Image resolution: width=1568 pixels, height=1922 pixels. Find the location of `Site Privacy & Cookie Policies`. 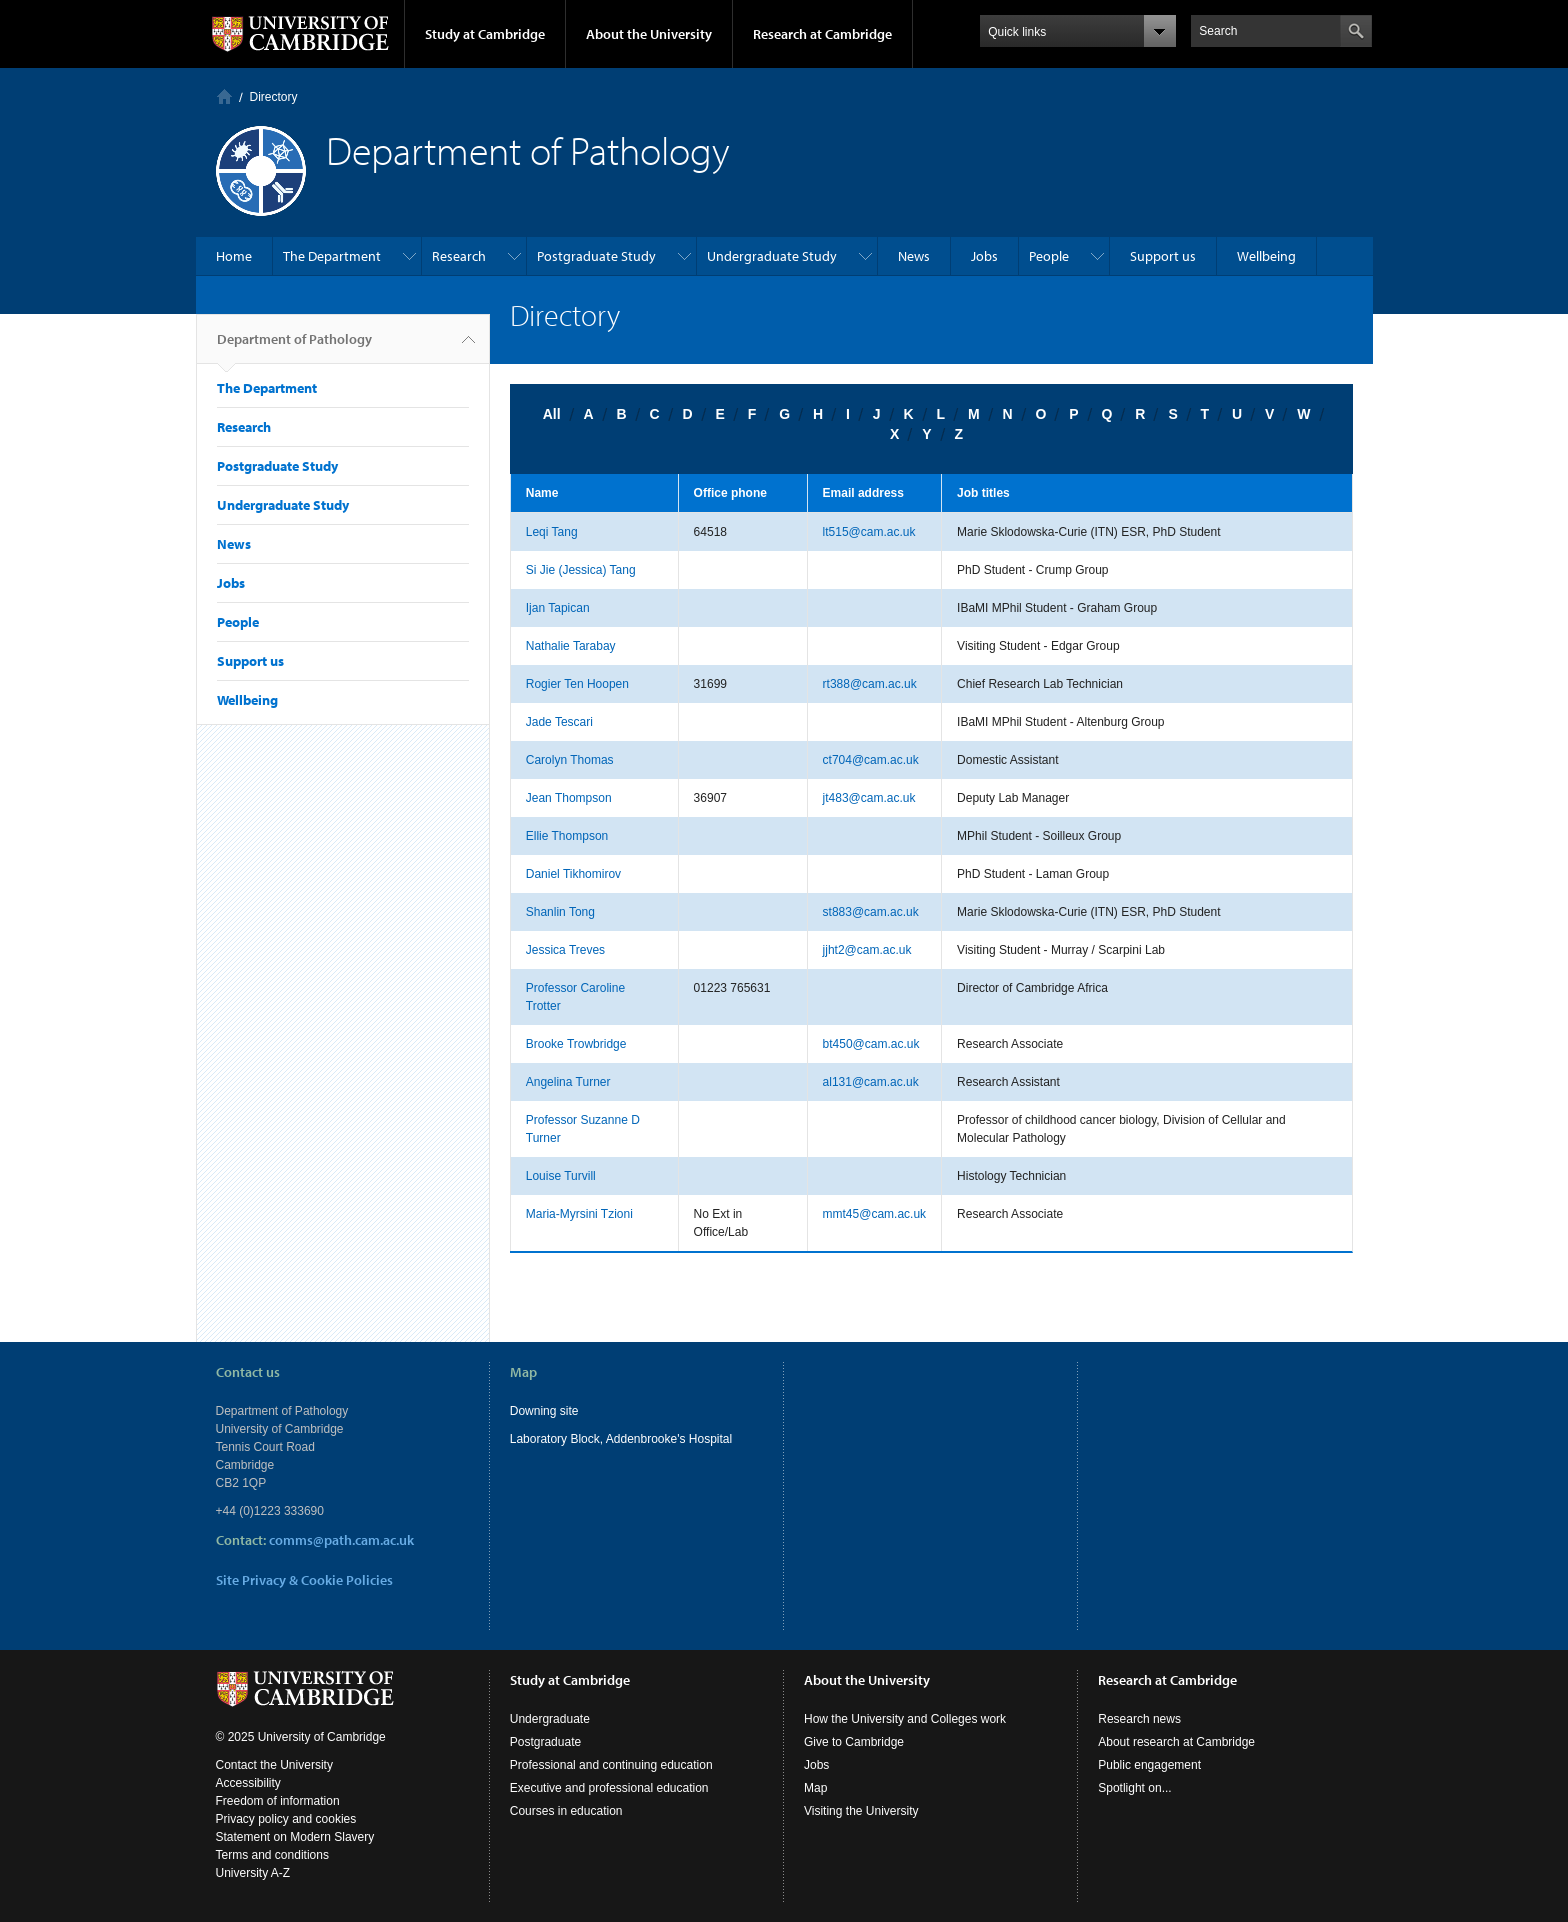

Site Privacy & Cookie Policies is located at coordinates (304, 1580).